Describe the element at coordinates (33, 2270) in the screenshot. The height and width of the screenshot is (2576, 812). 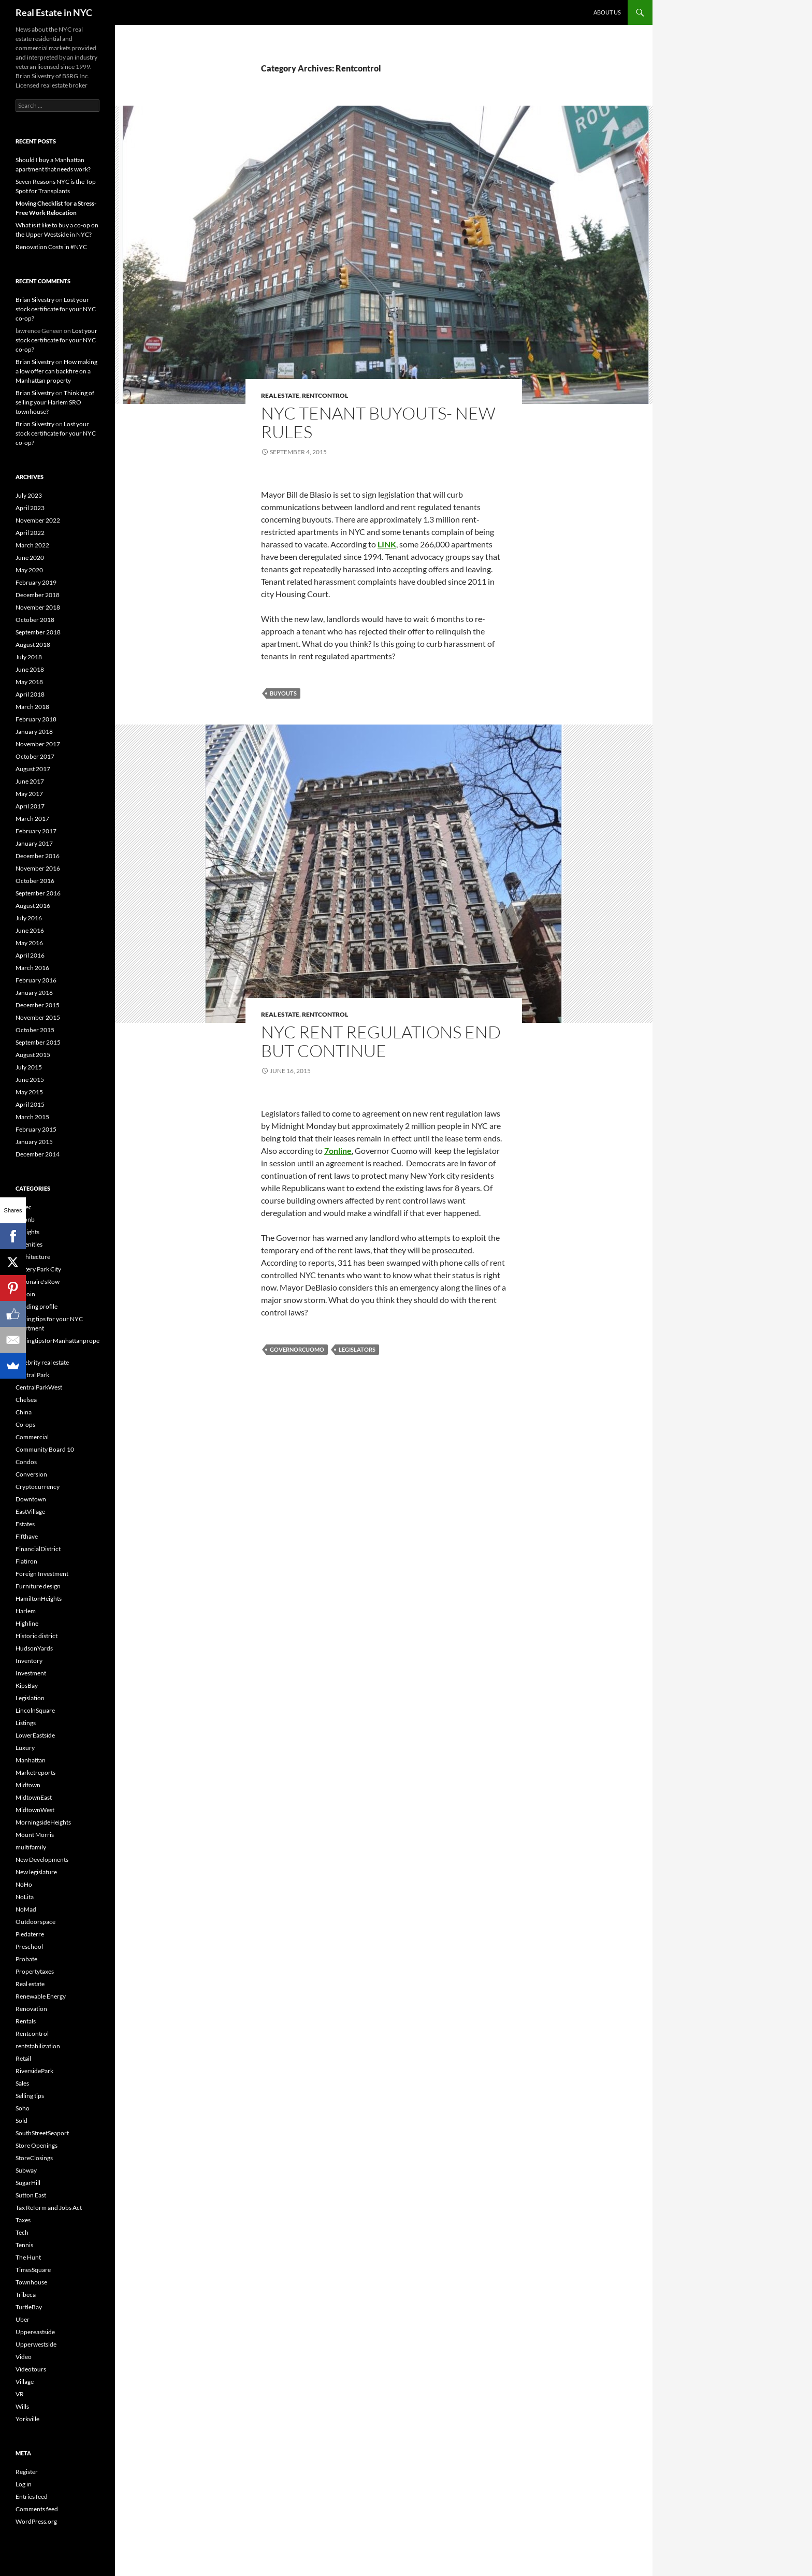
I see `TimesSquare` at that location.